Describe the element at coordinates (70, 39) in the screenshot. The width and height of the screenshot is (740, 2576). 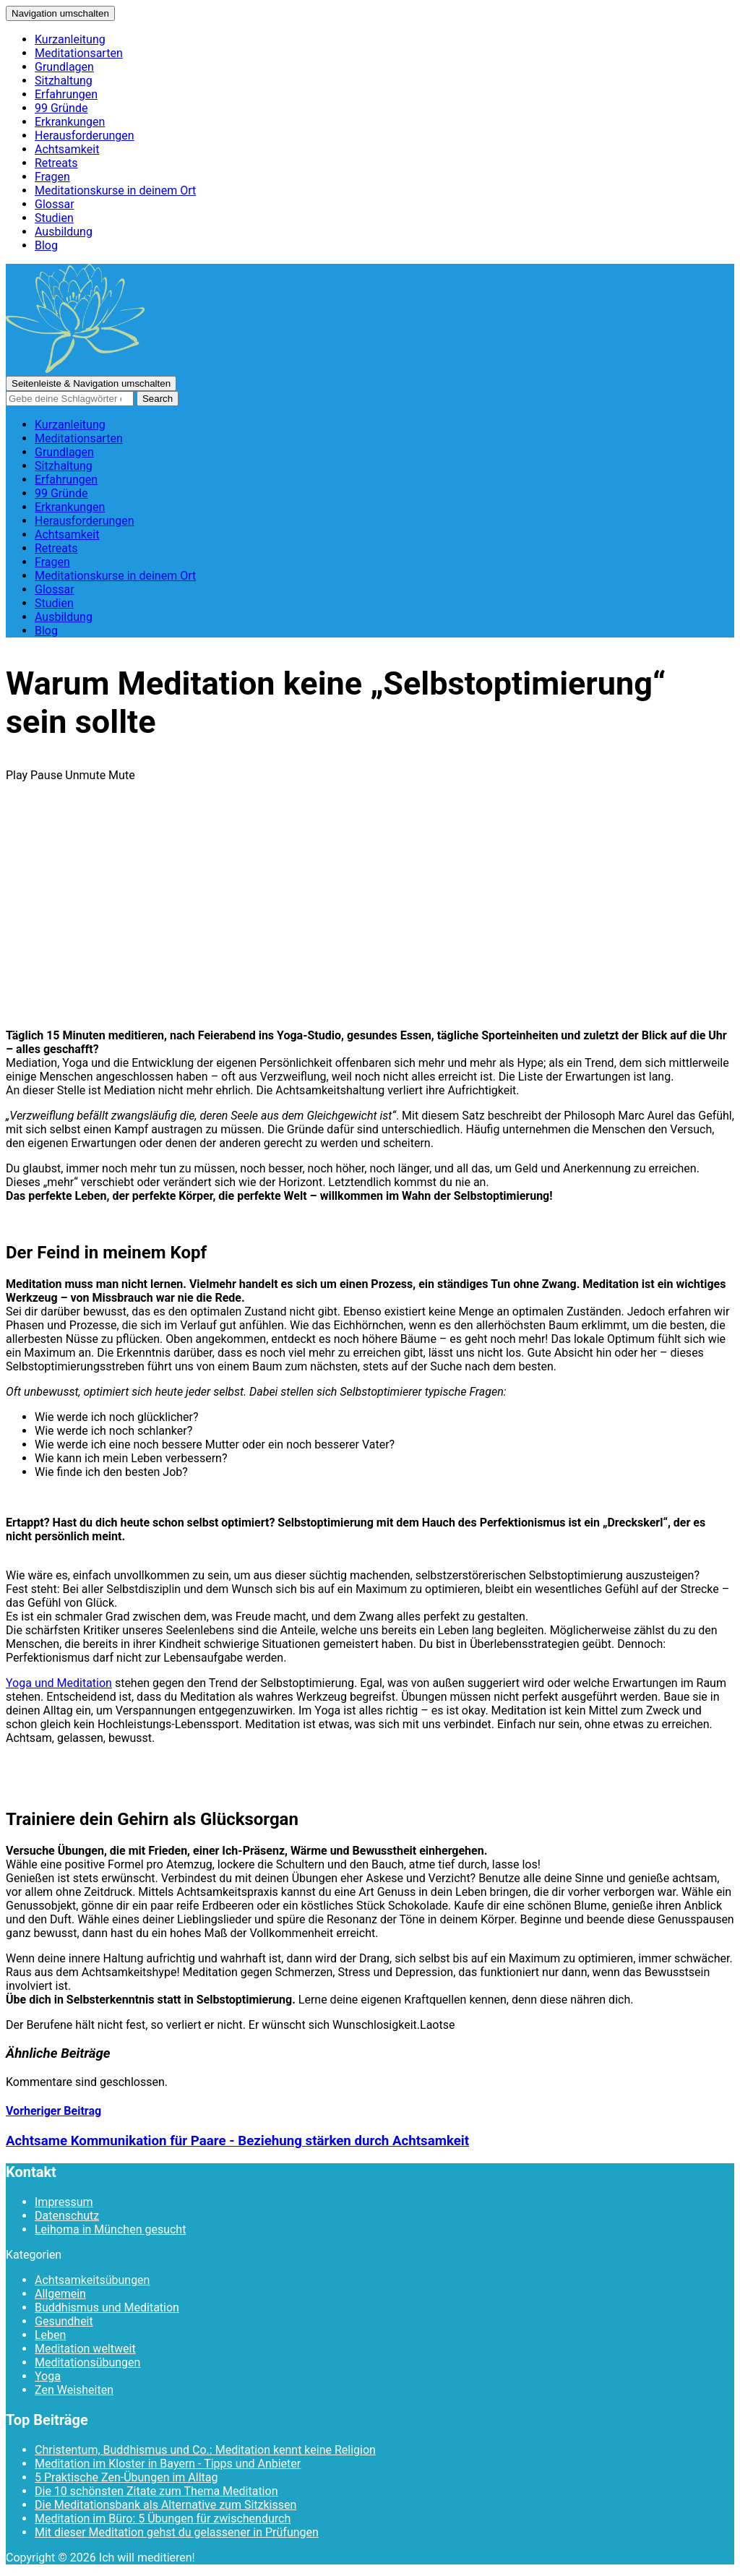
I see `Kurzanleitung` at that location.